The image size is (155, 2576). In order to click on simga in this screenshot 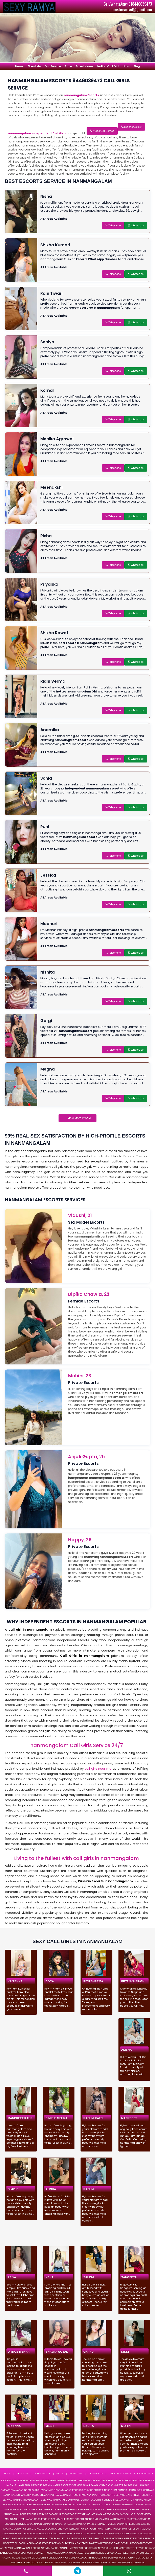, I will do `click(98, 2515)`.